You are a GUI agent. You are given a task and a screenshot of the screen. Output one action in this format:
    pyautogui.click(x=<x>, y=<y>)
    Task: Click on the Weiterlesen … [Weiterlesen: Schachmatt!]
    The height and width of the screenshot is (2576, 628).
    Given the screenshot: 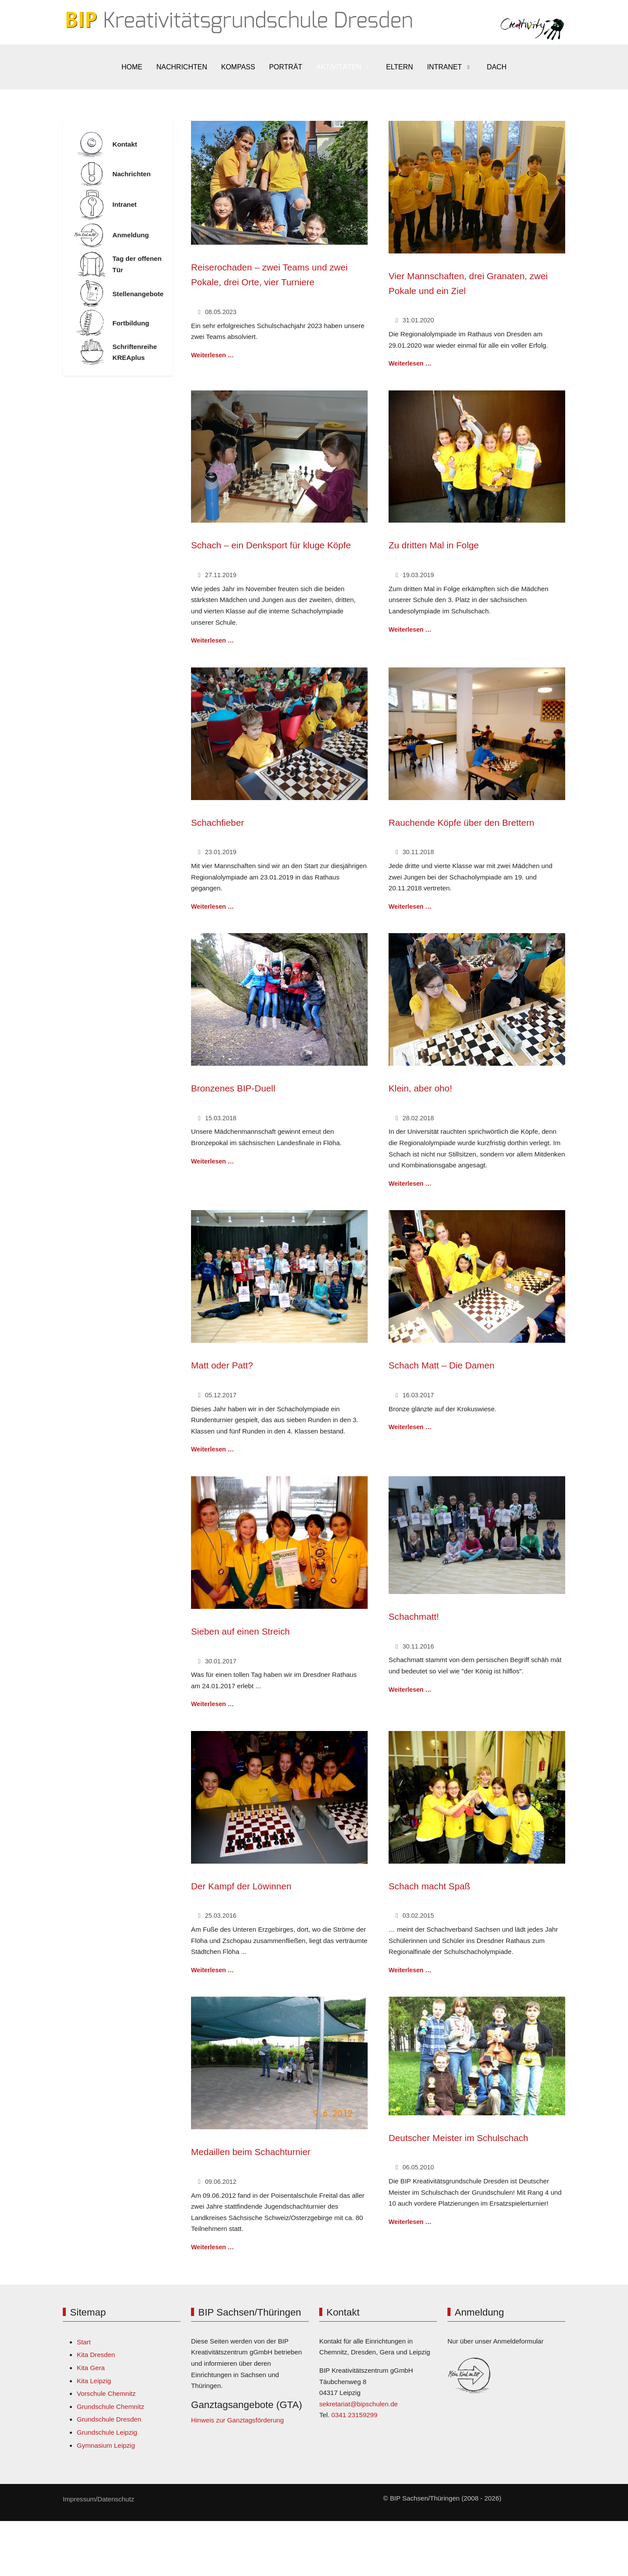 What is the action you would take?
    pyautogui.click(x=410, y=1689)
    